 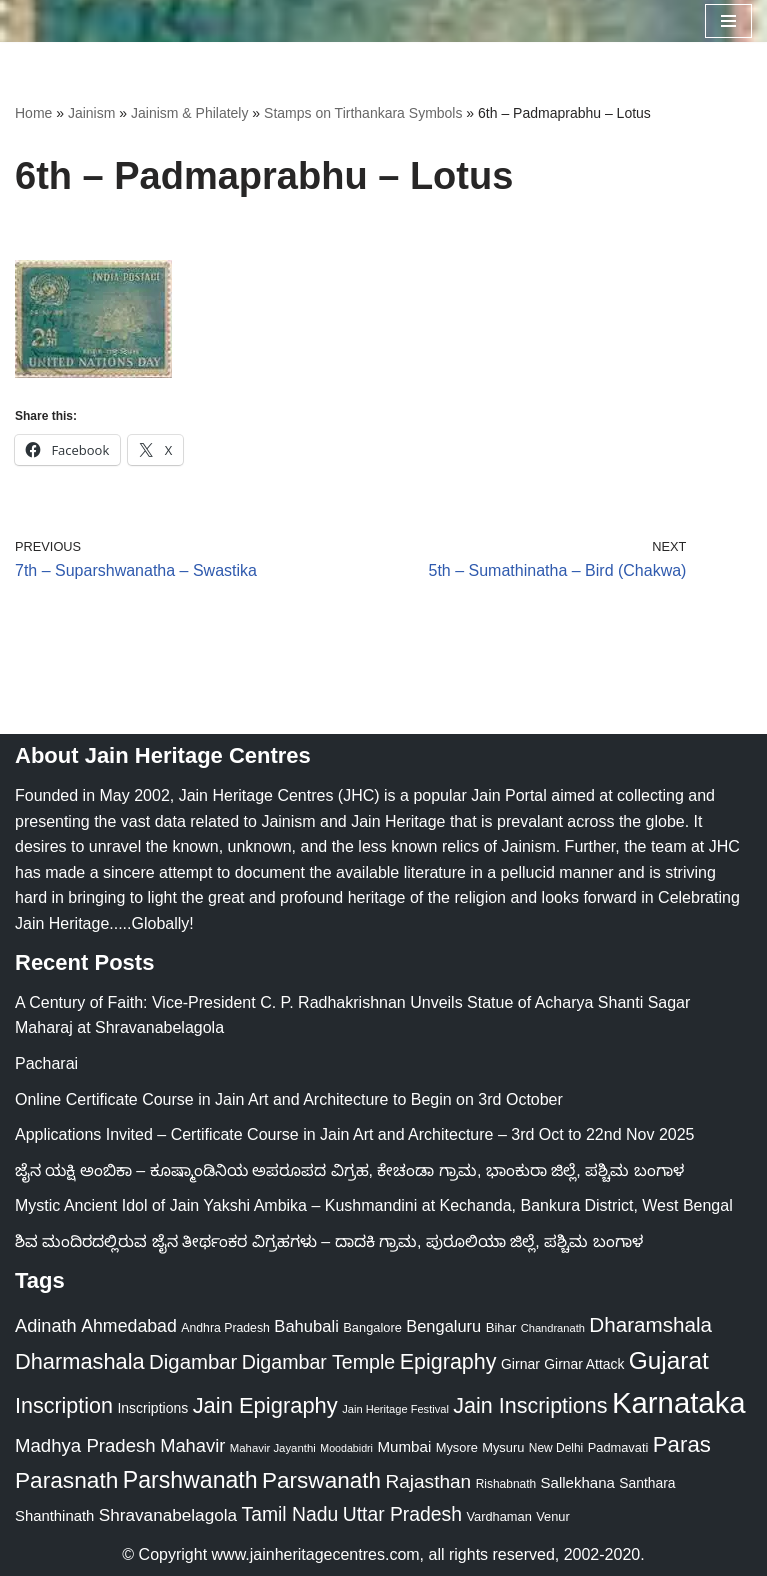 I want to click on Chandranath [Chandranath (17 items)], so click(x=553, y=1328).